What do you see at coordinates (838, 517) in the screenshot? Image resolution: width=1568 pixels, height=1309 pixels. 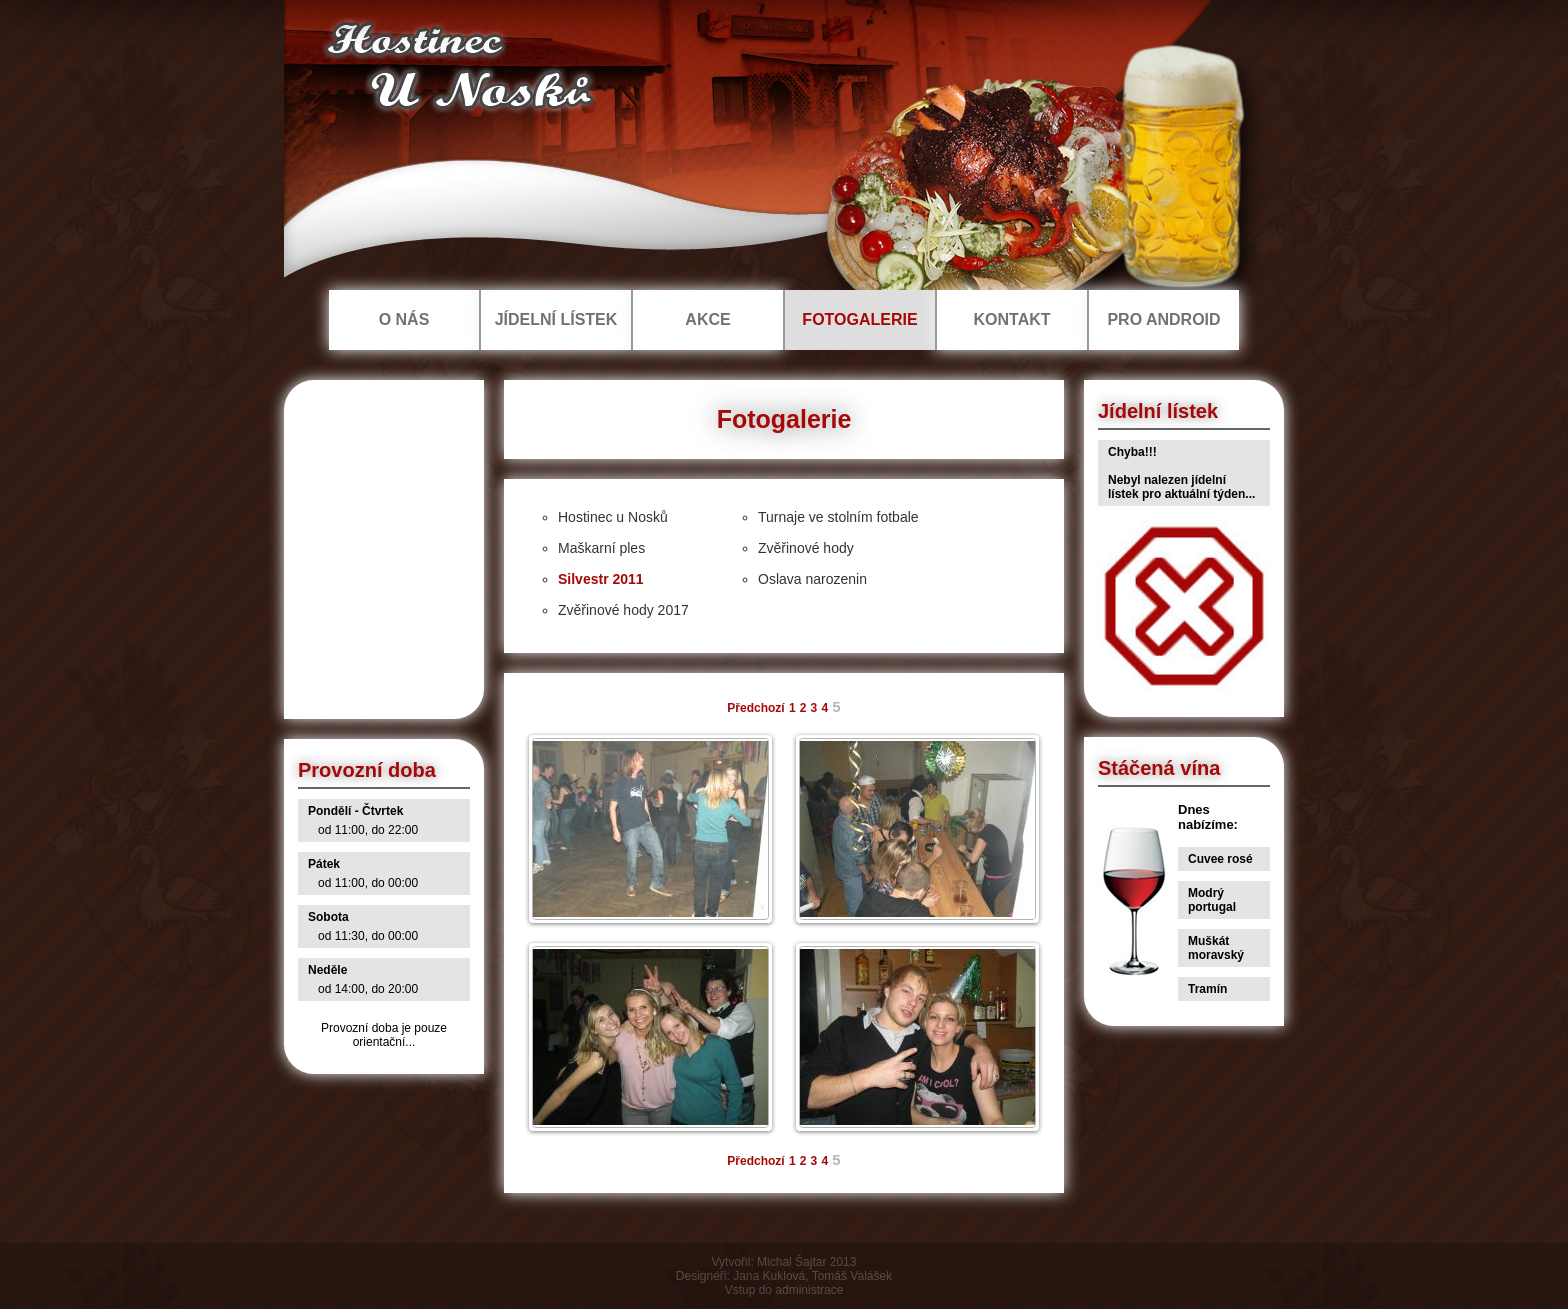 I see `Turnaje ve stolním fotbale` at bounding box center [838, 517].